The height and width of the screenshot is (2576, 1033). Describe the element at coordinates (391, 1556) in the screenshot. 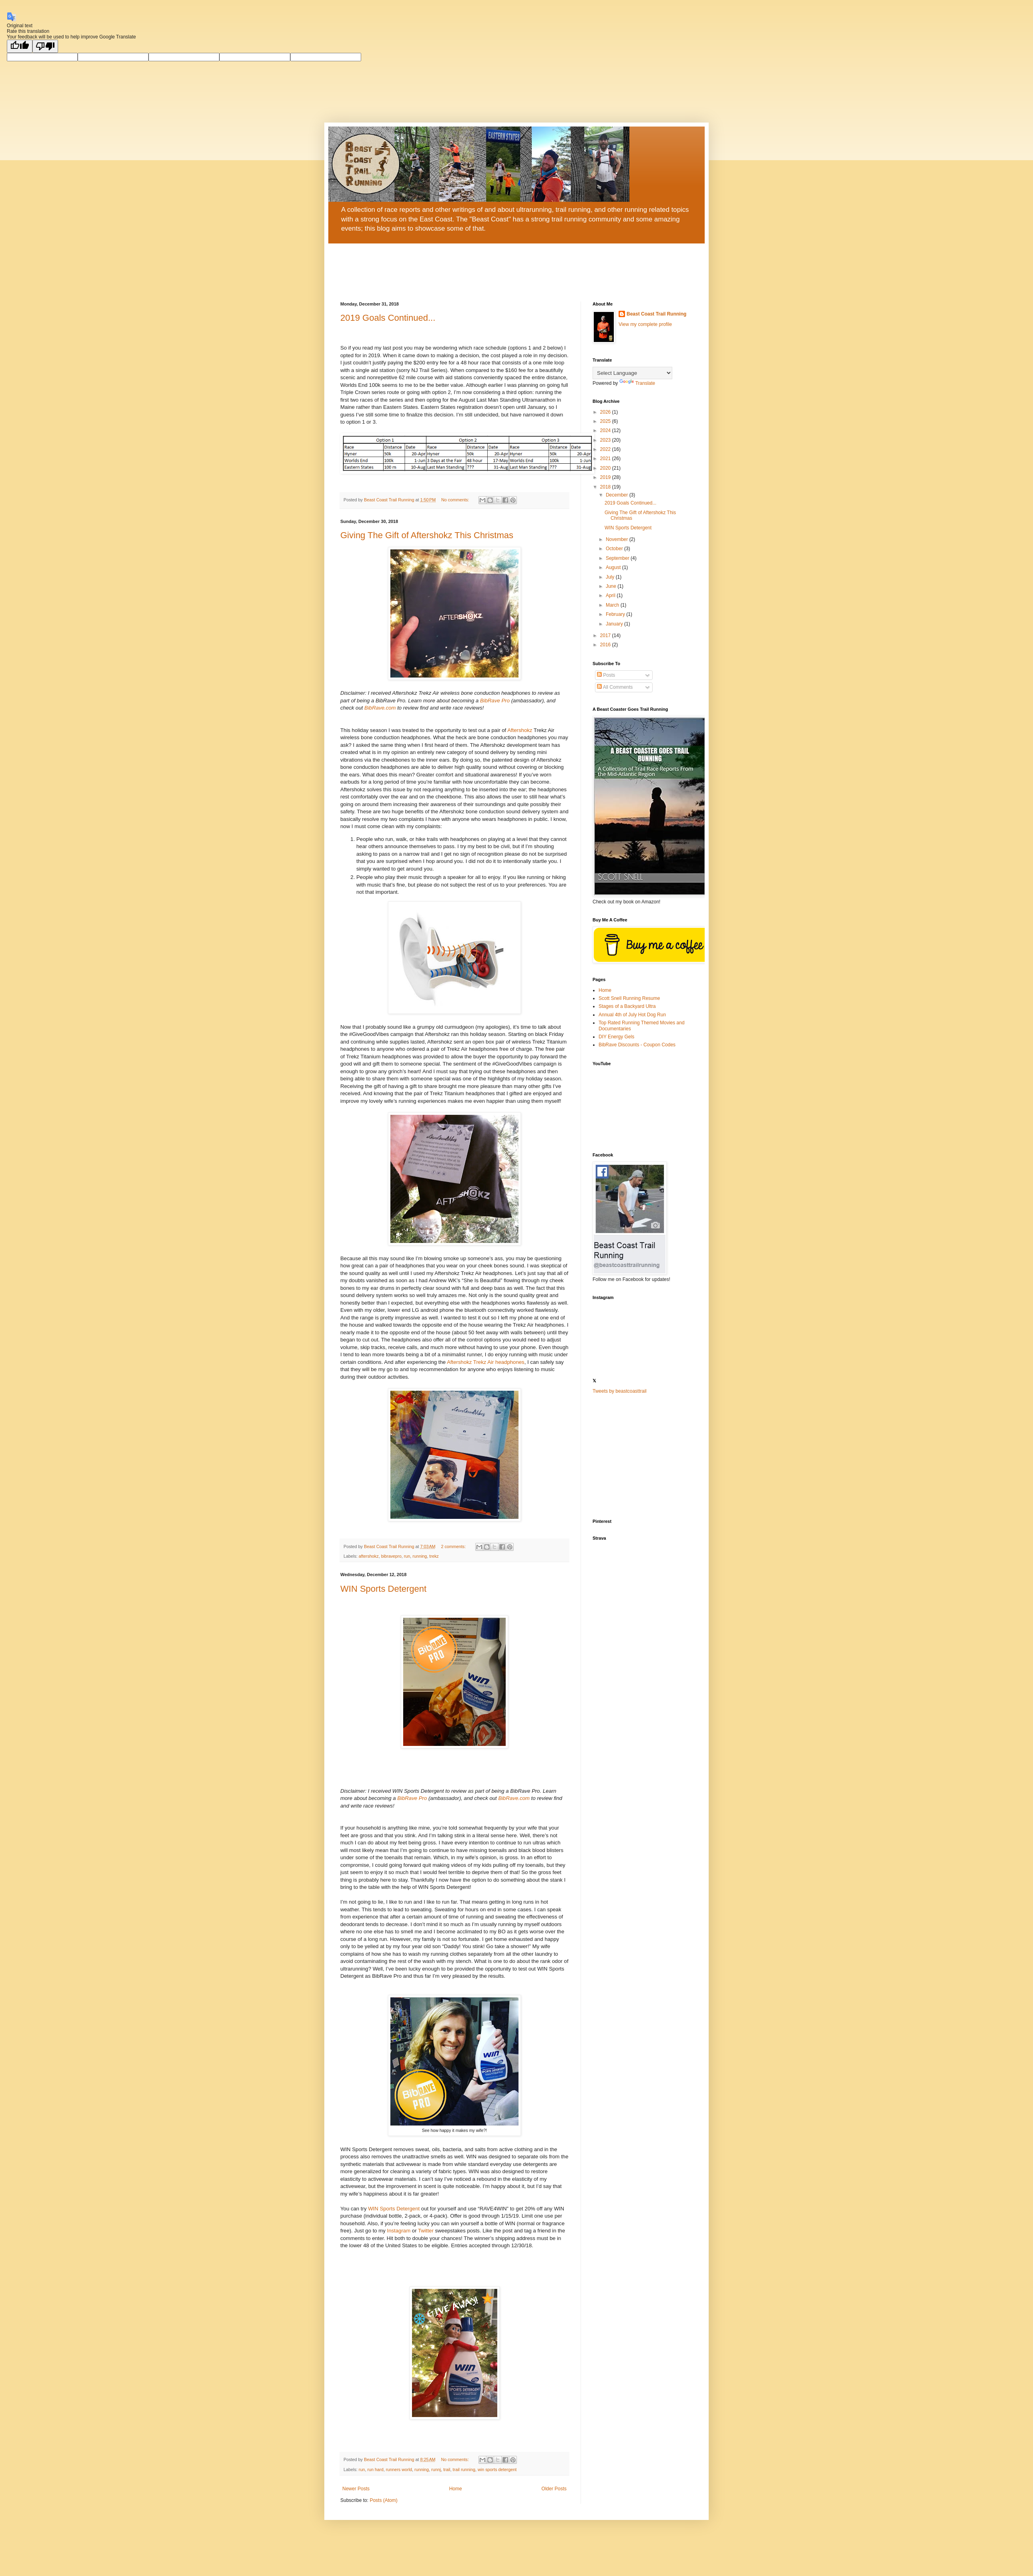

I see `bibravepro` at that location.